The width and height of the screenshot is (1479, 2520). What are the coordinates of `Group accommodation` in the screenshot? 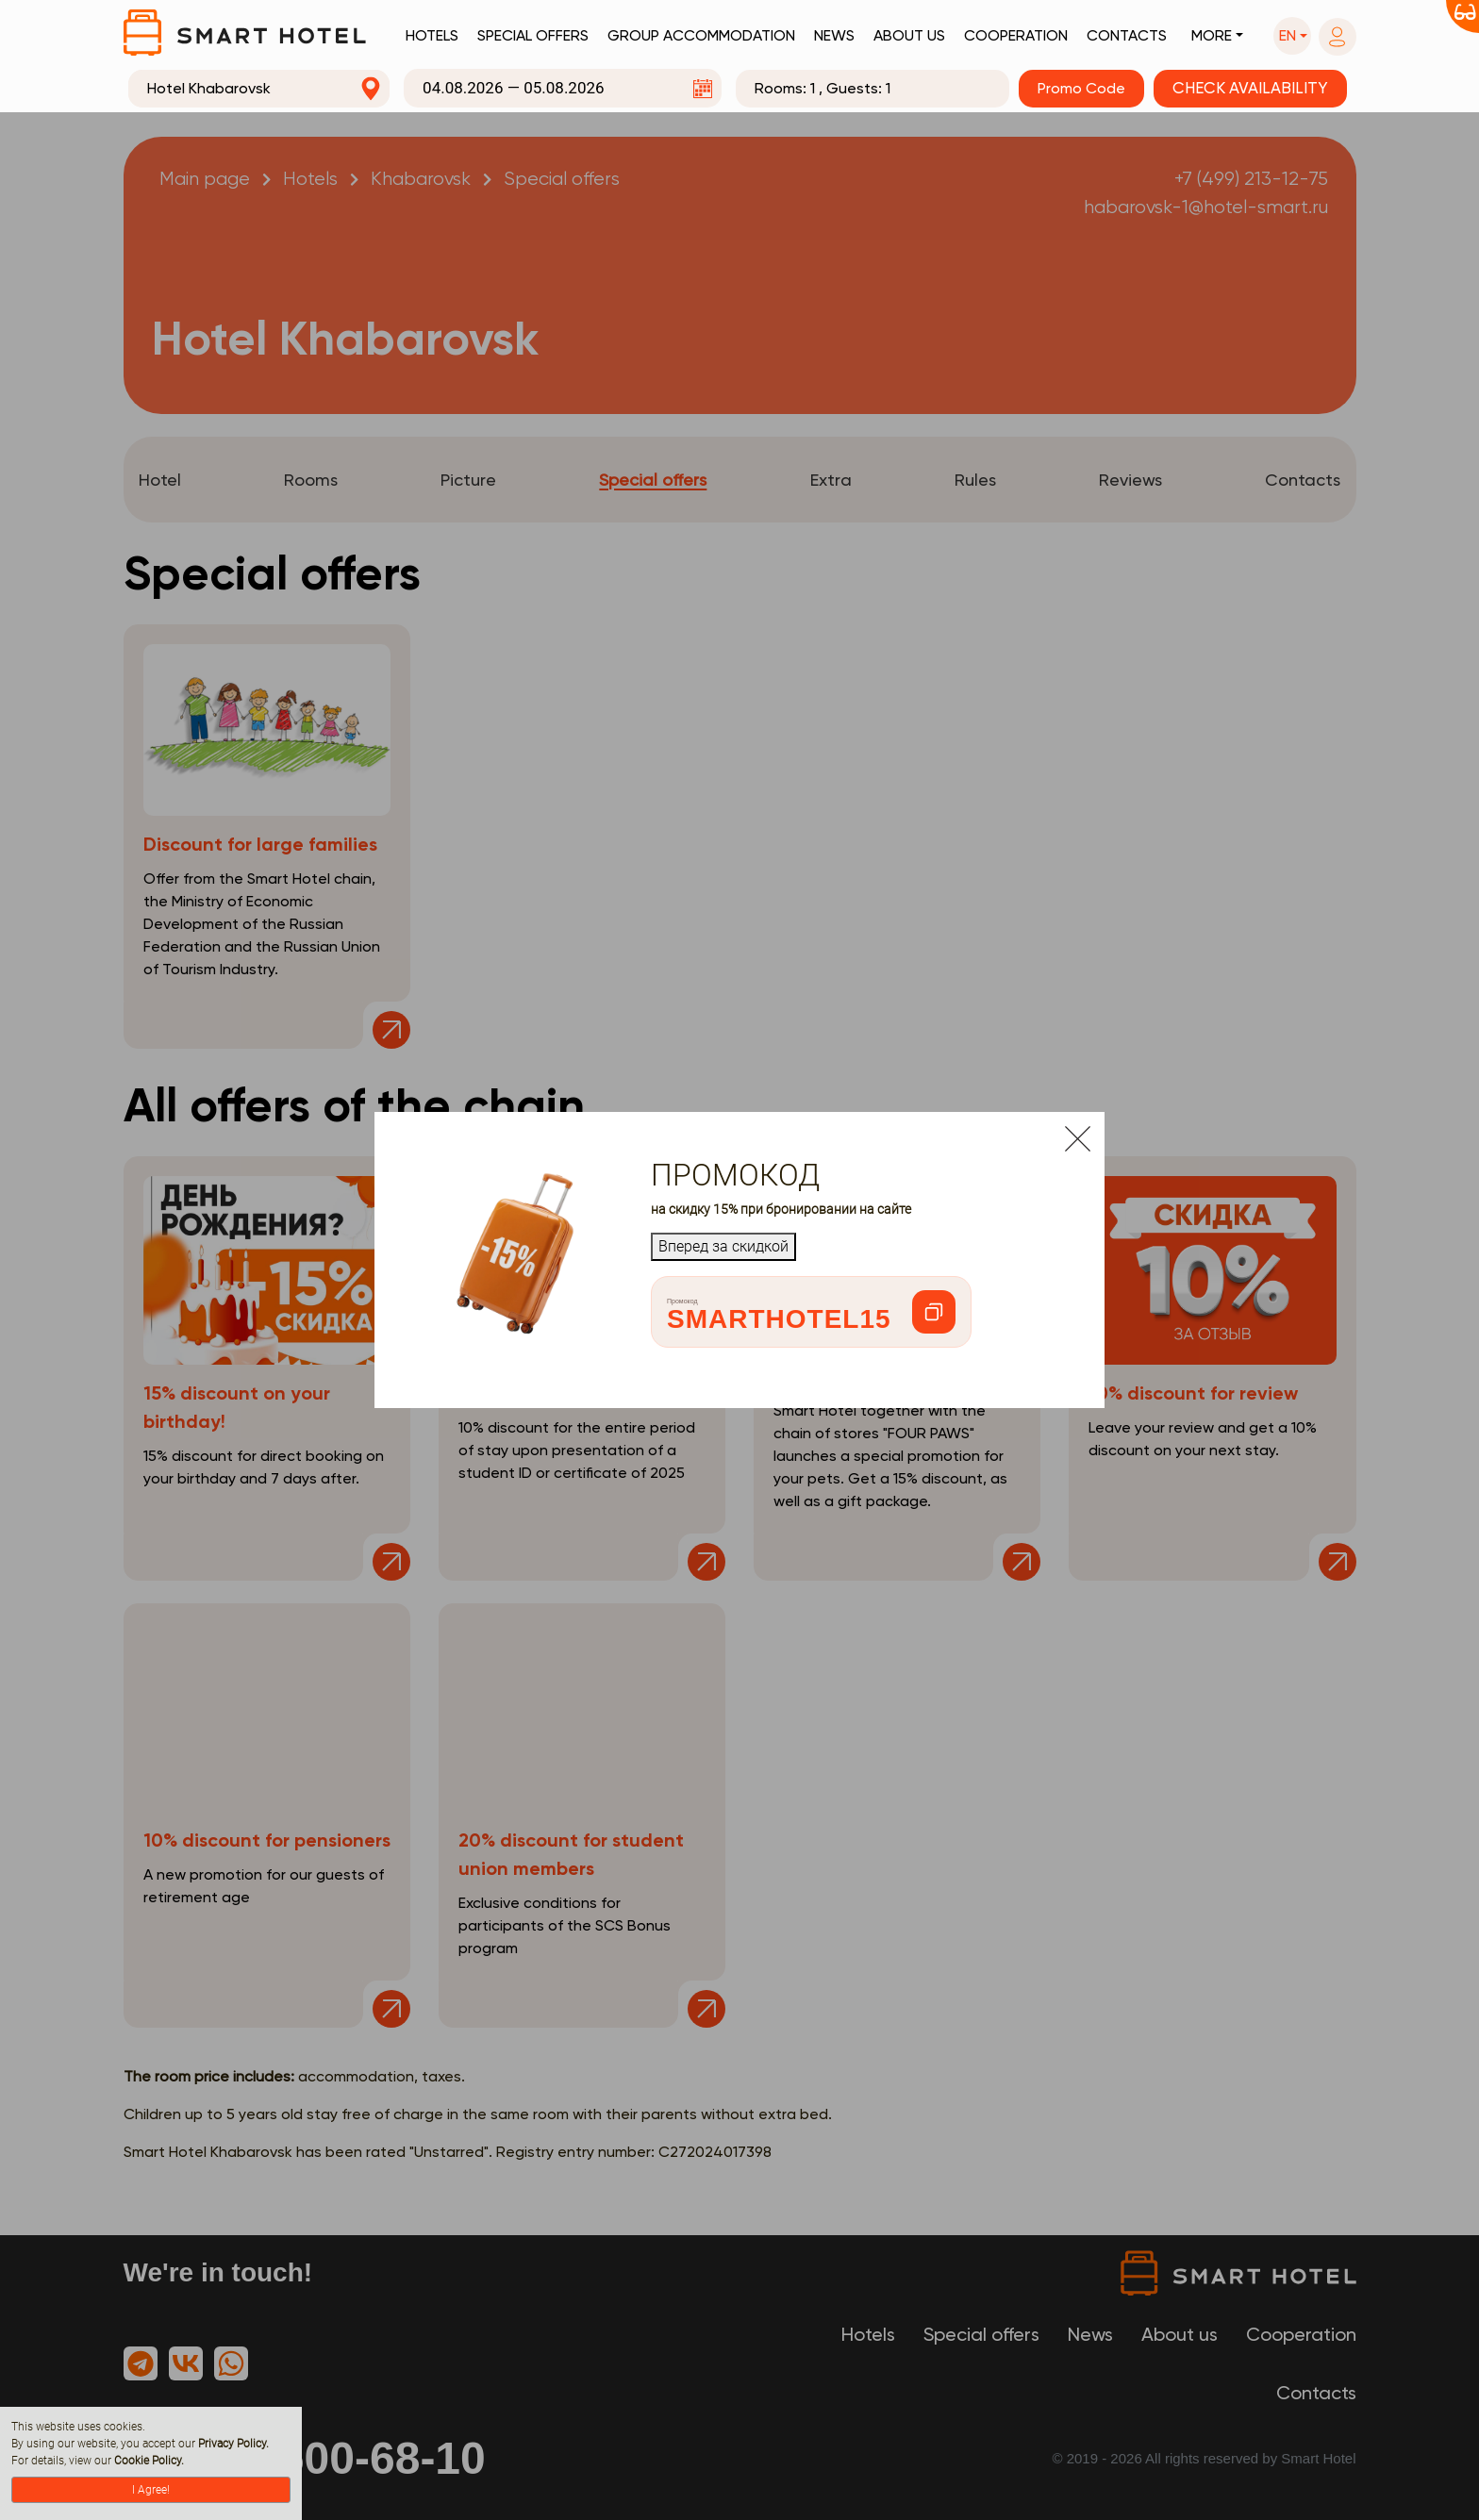 It's located at (701, 35).